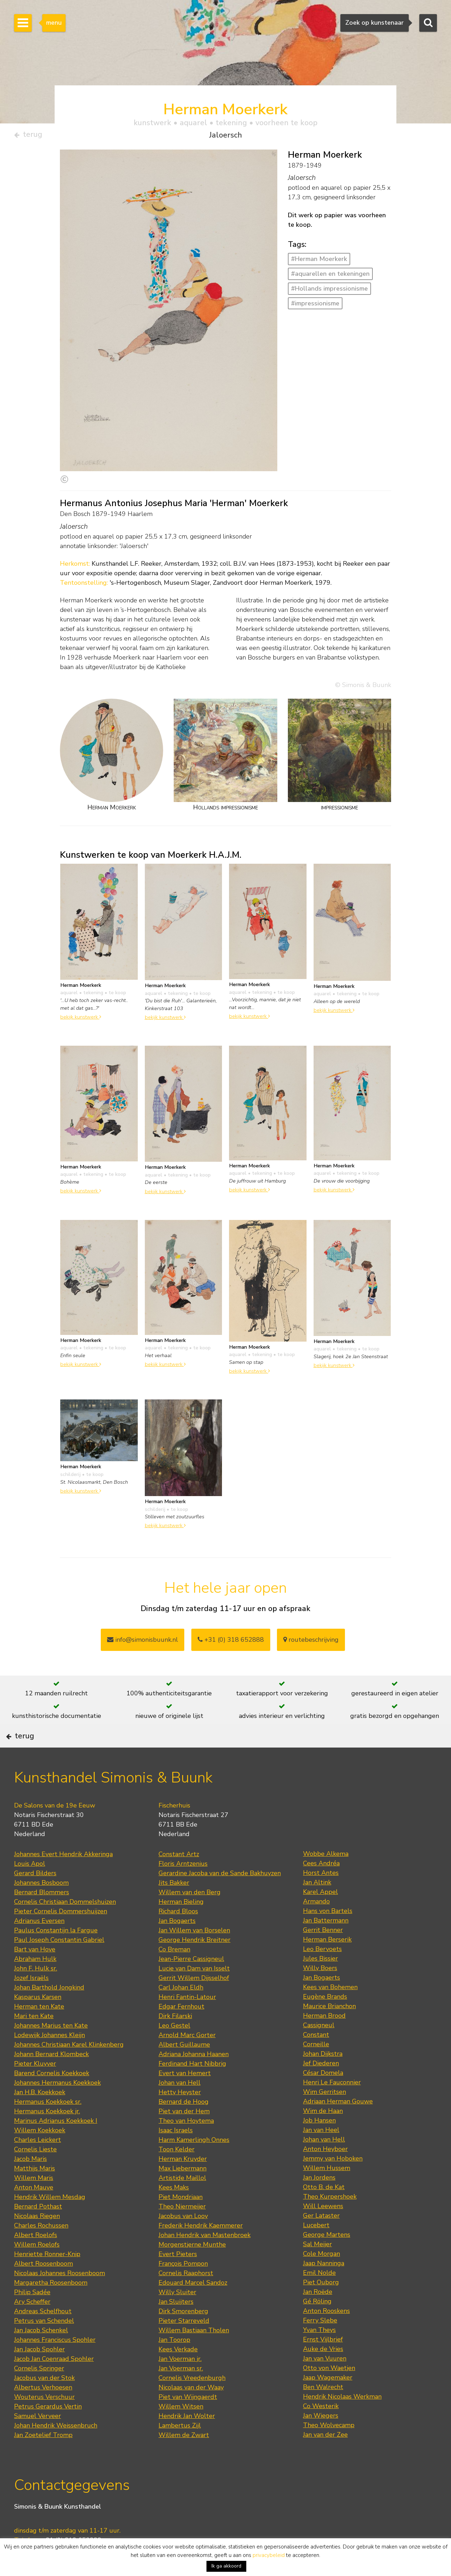  Describe the element at coordinates (174, 2209) in the screenshot. I see `Kees Maks` at that location.